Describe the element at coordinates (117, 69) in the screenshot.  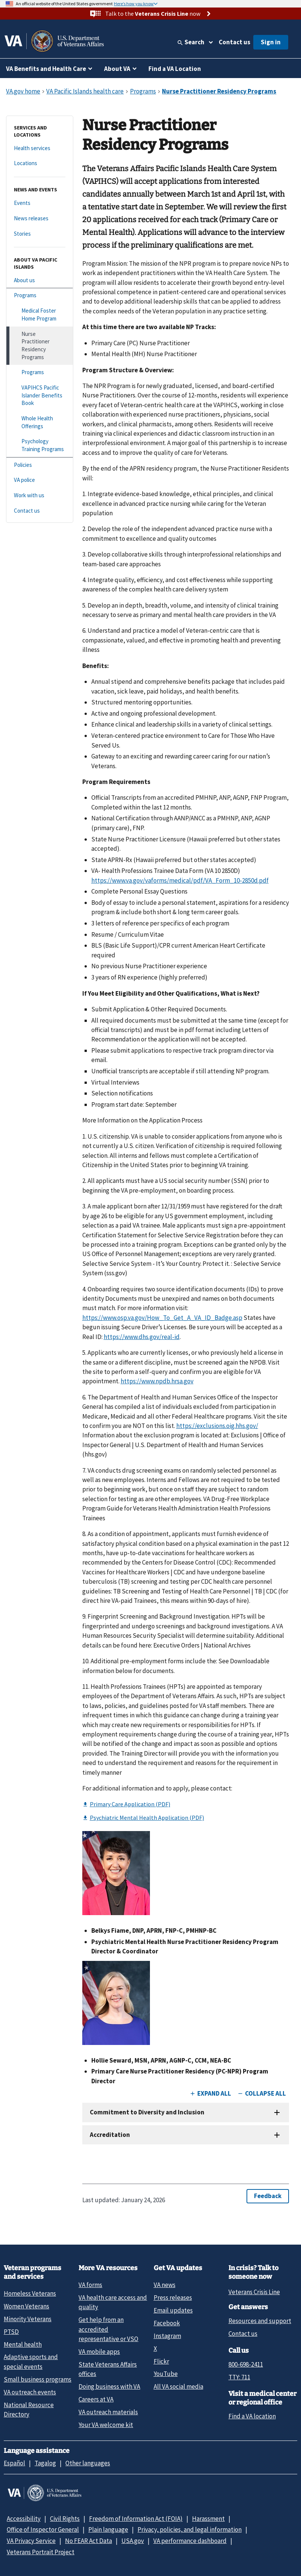
I see `About VA` at that location.